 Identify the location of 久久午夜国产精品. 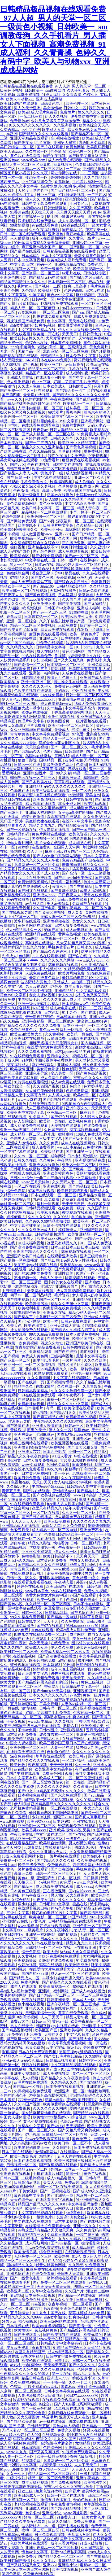
(76, 1478).